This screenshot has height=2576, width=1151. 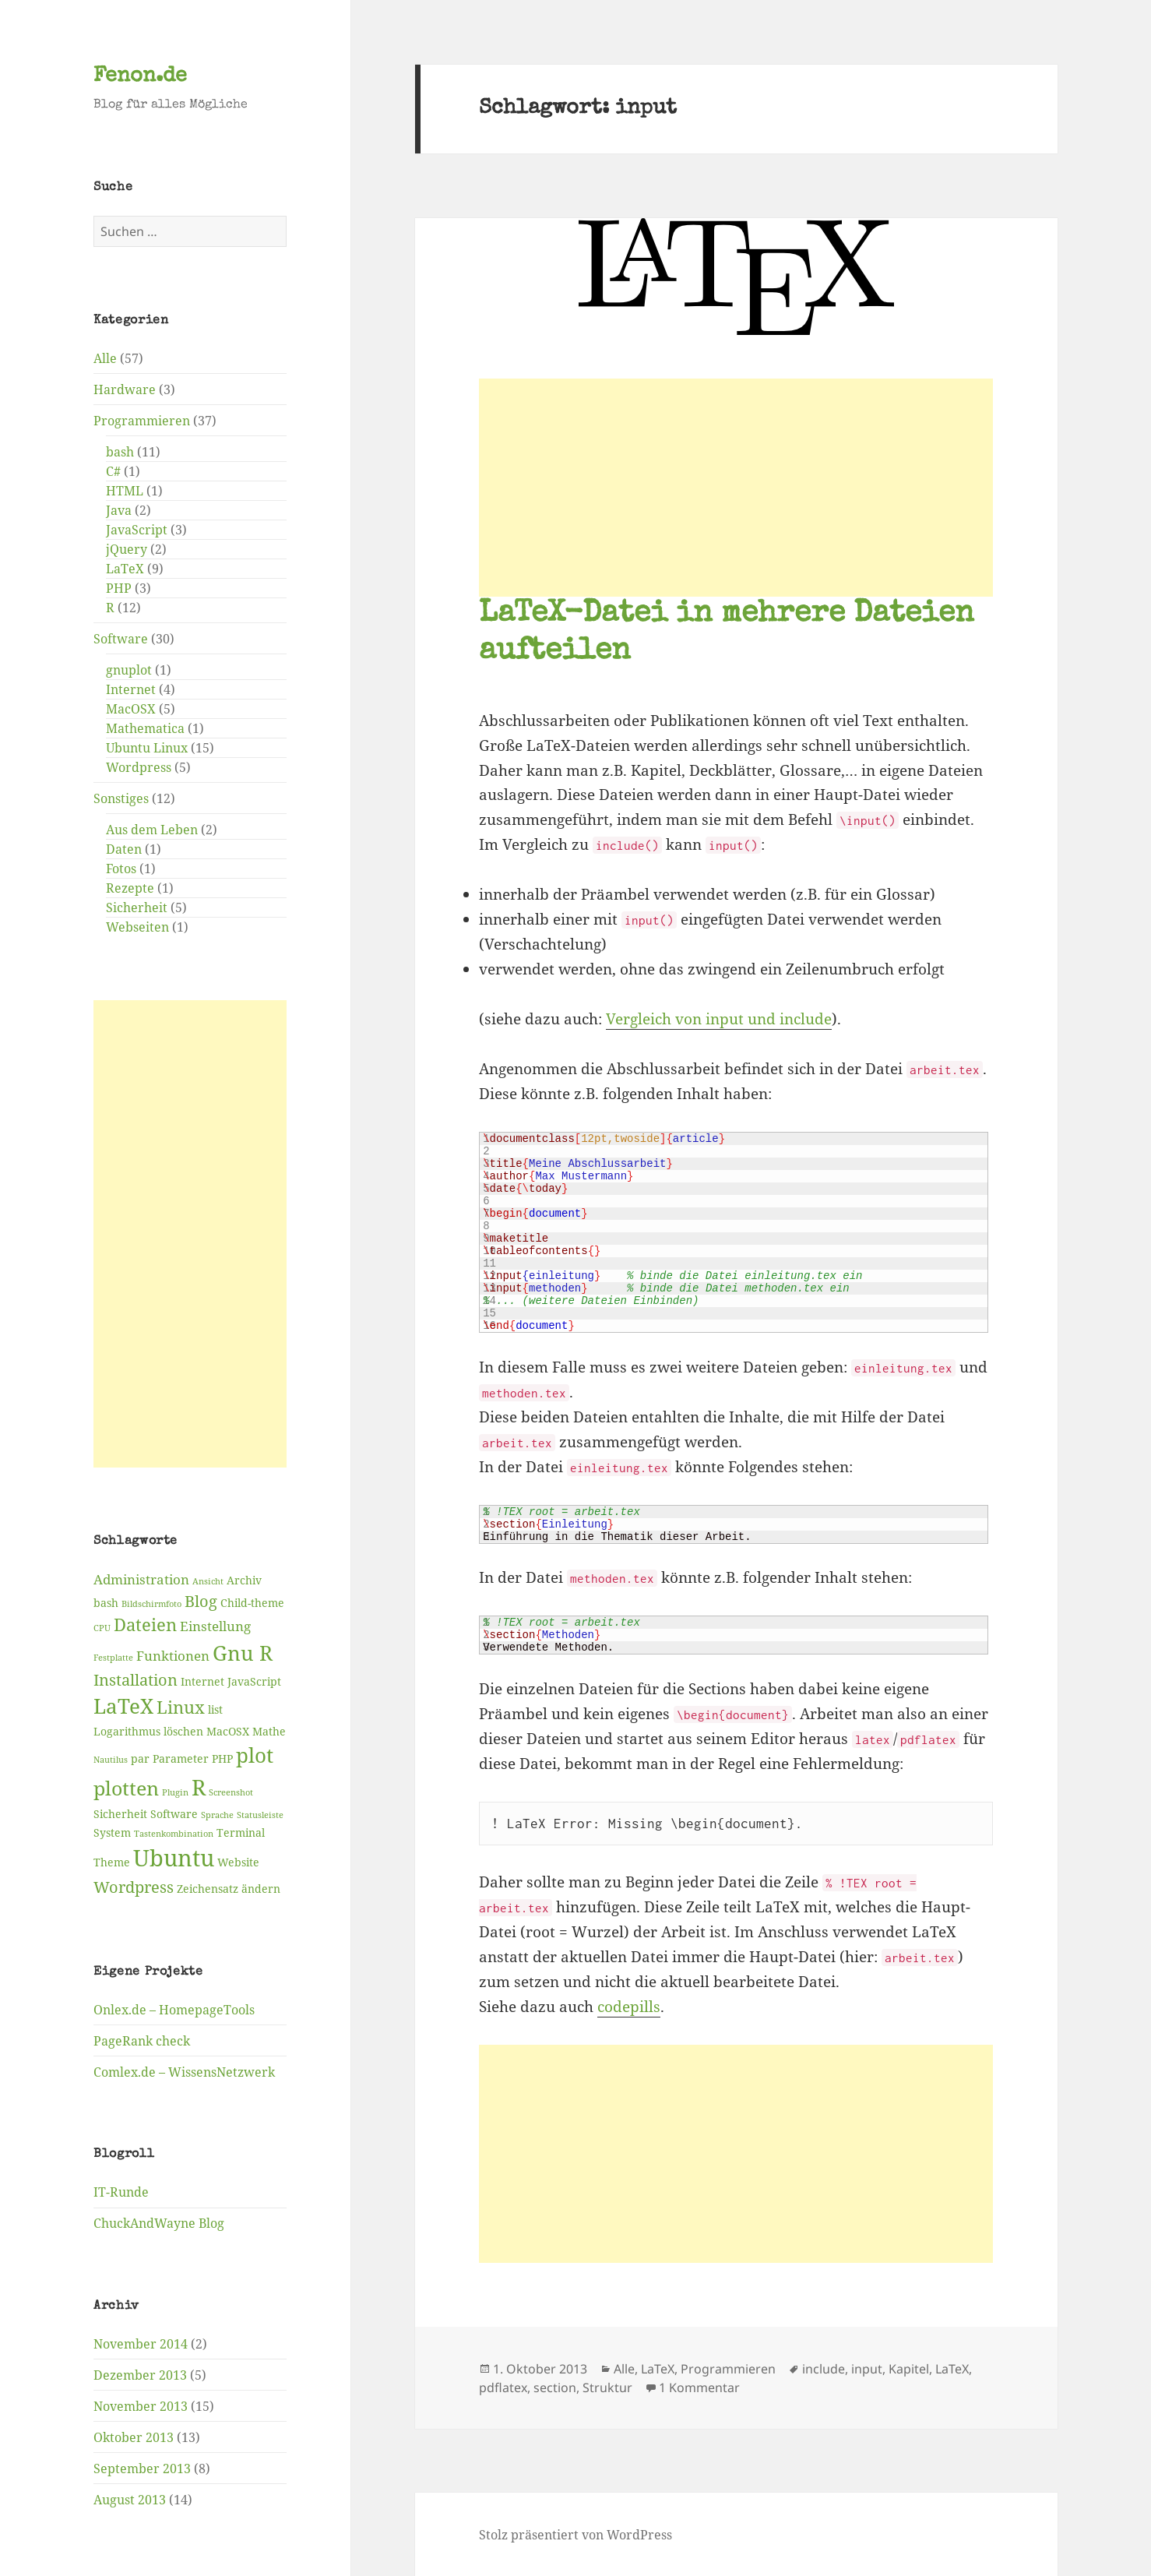 I want to click on CPU [CPU (2 Einträge)], so click(x=102, y=1628).